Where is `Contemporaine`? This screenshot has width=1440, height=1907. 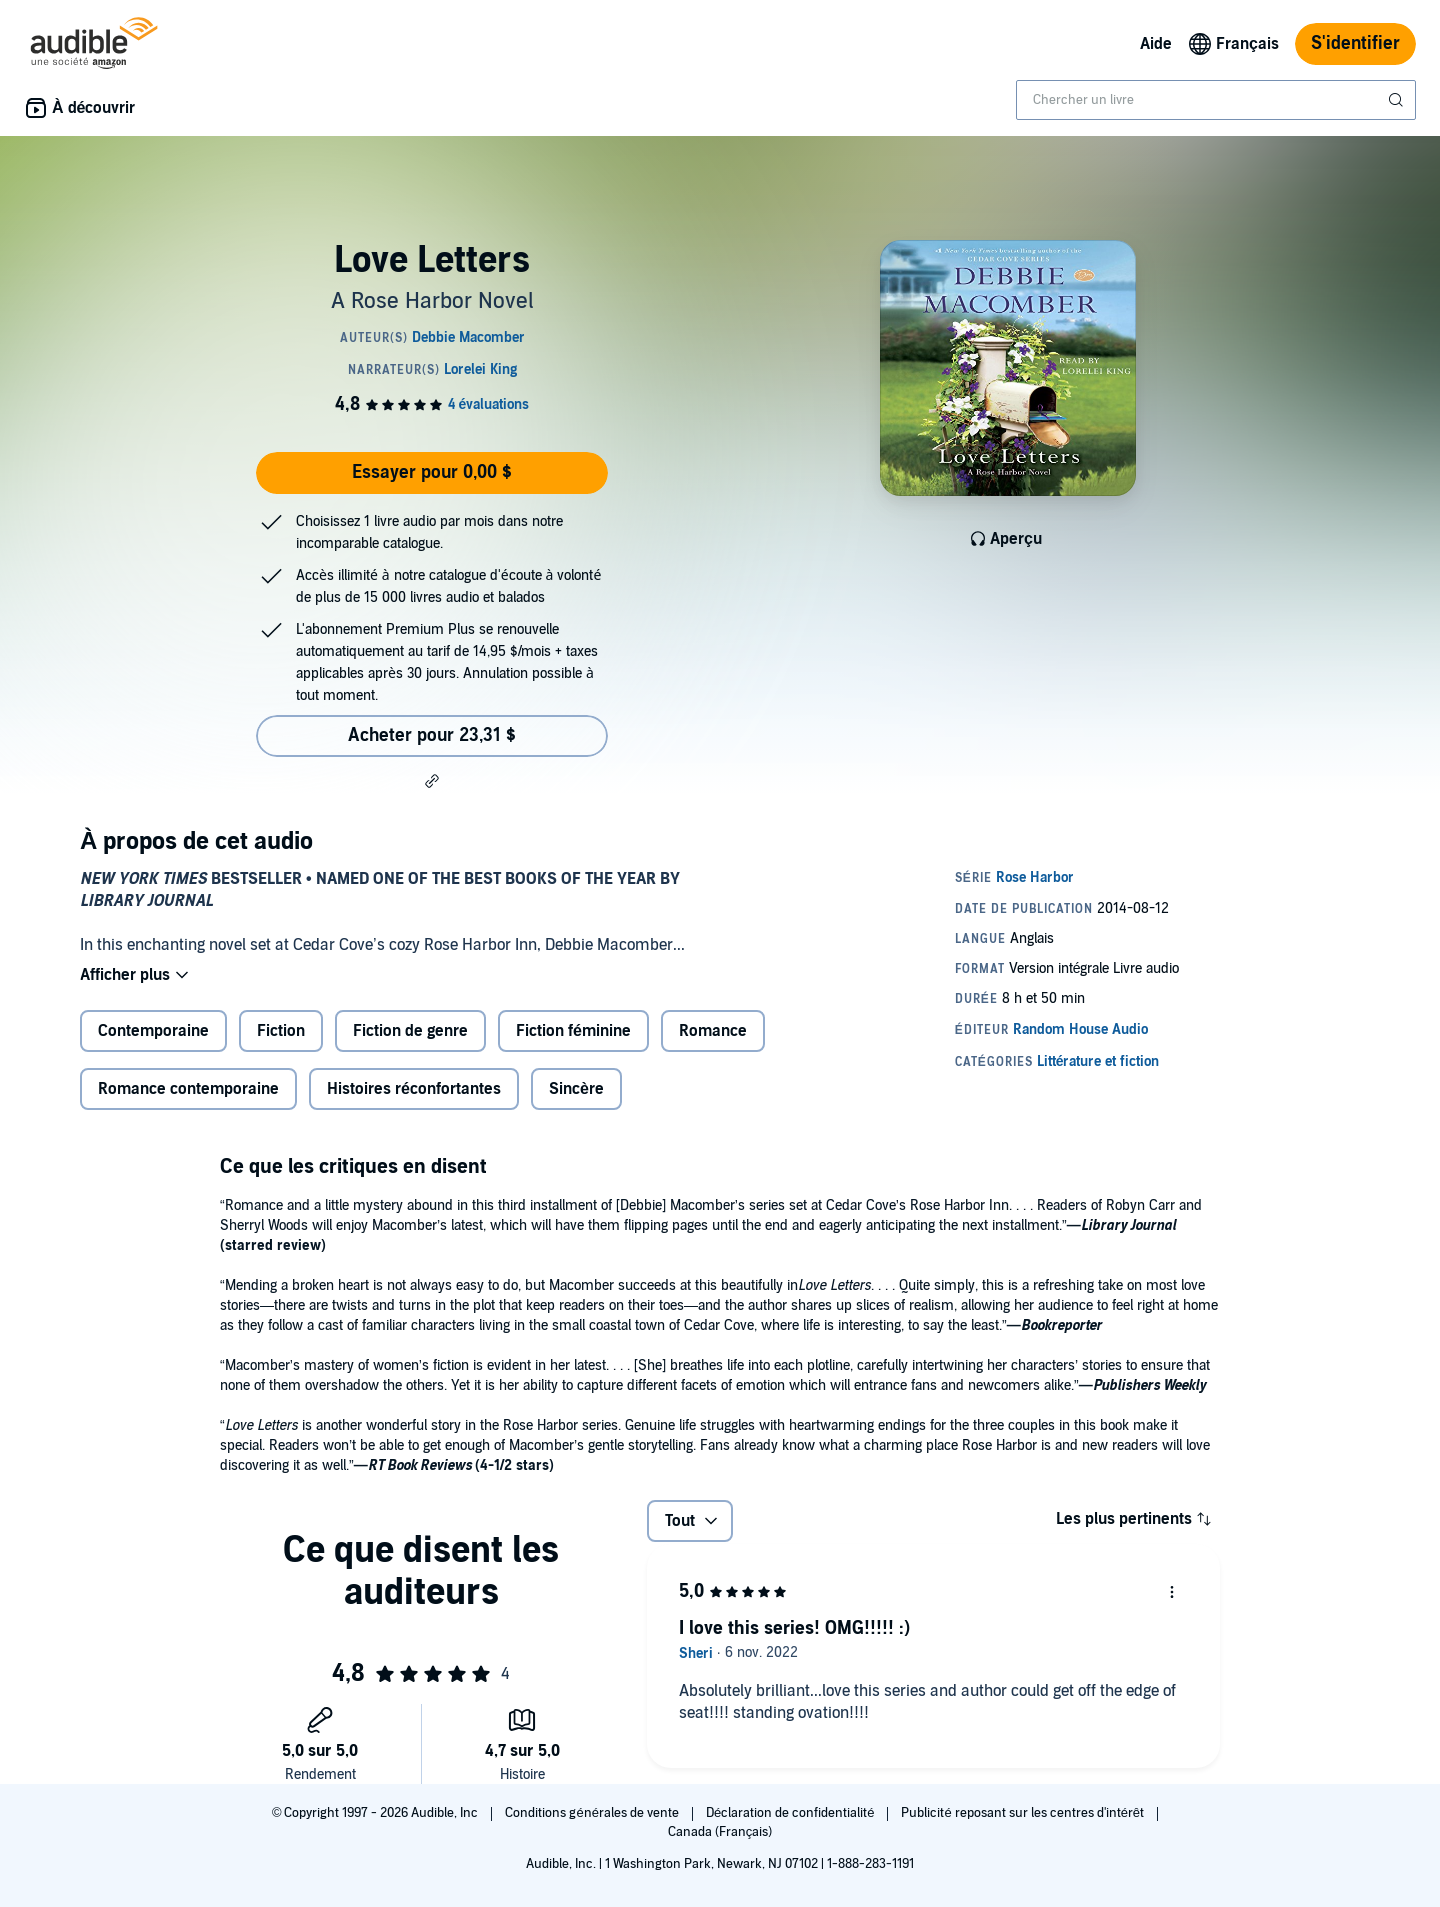 Contemporaine is located at coordinates (153, 1031).